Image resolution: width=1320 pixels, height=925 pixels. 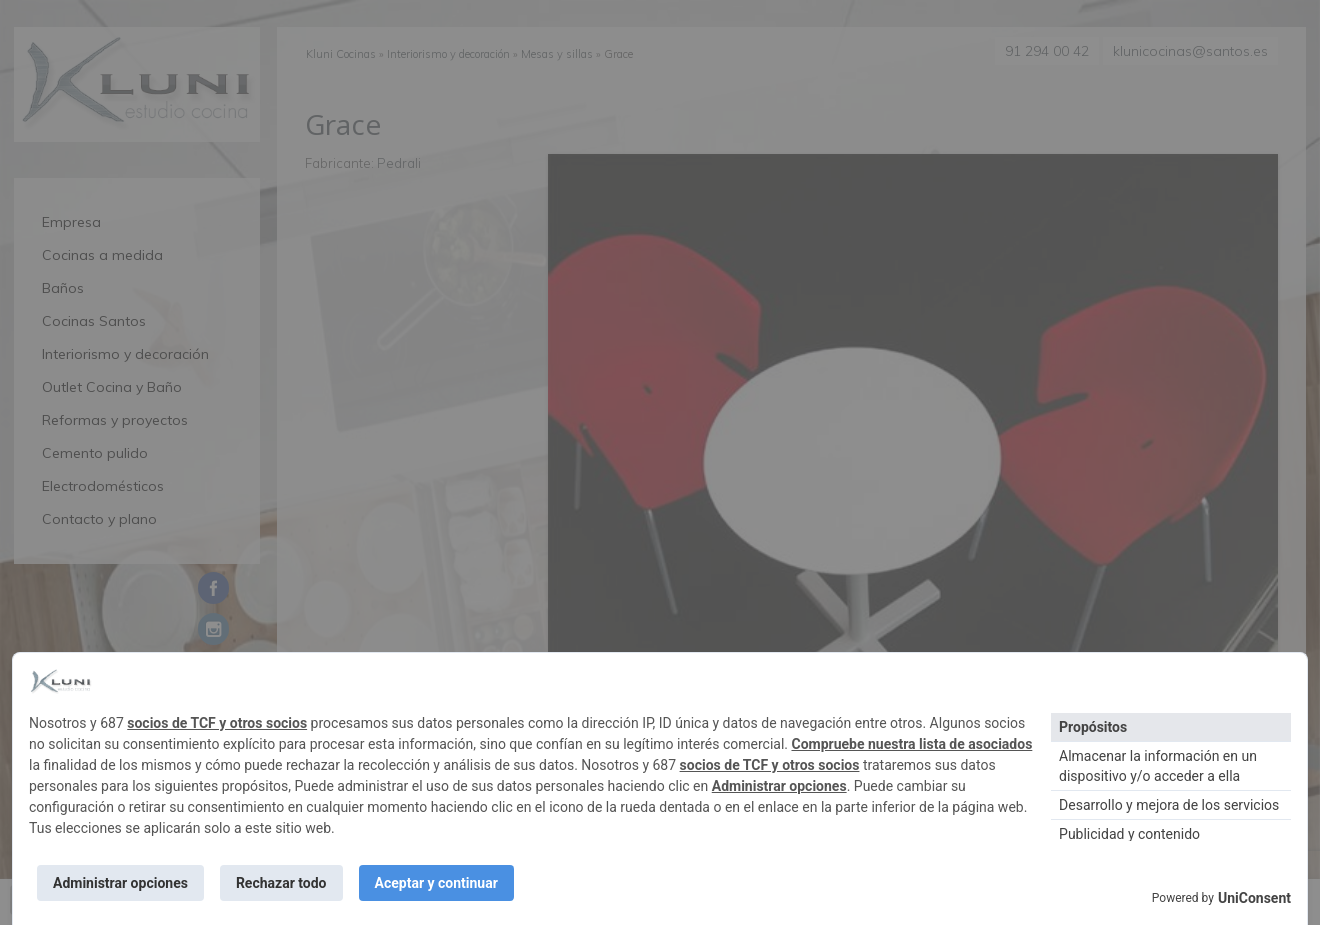 I want to click on UniConsent, so click(x=1254, y=898).